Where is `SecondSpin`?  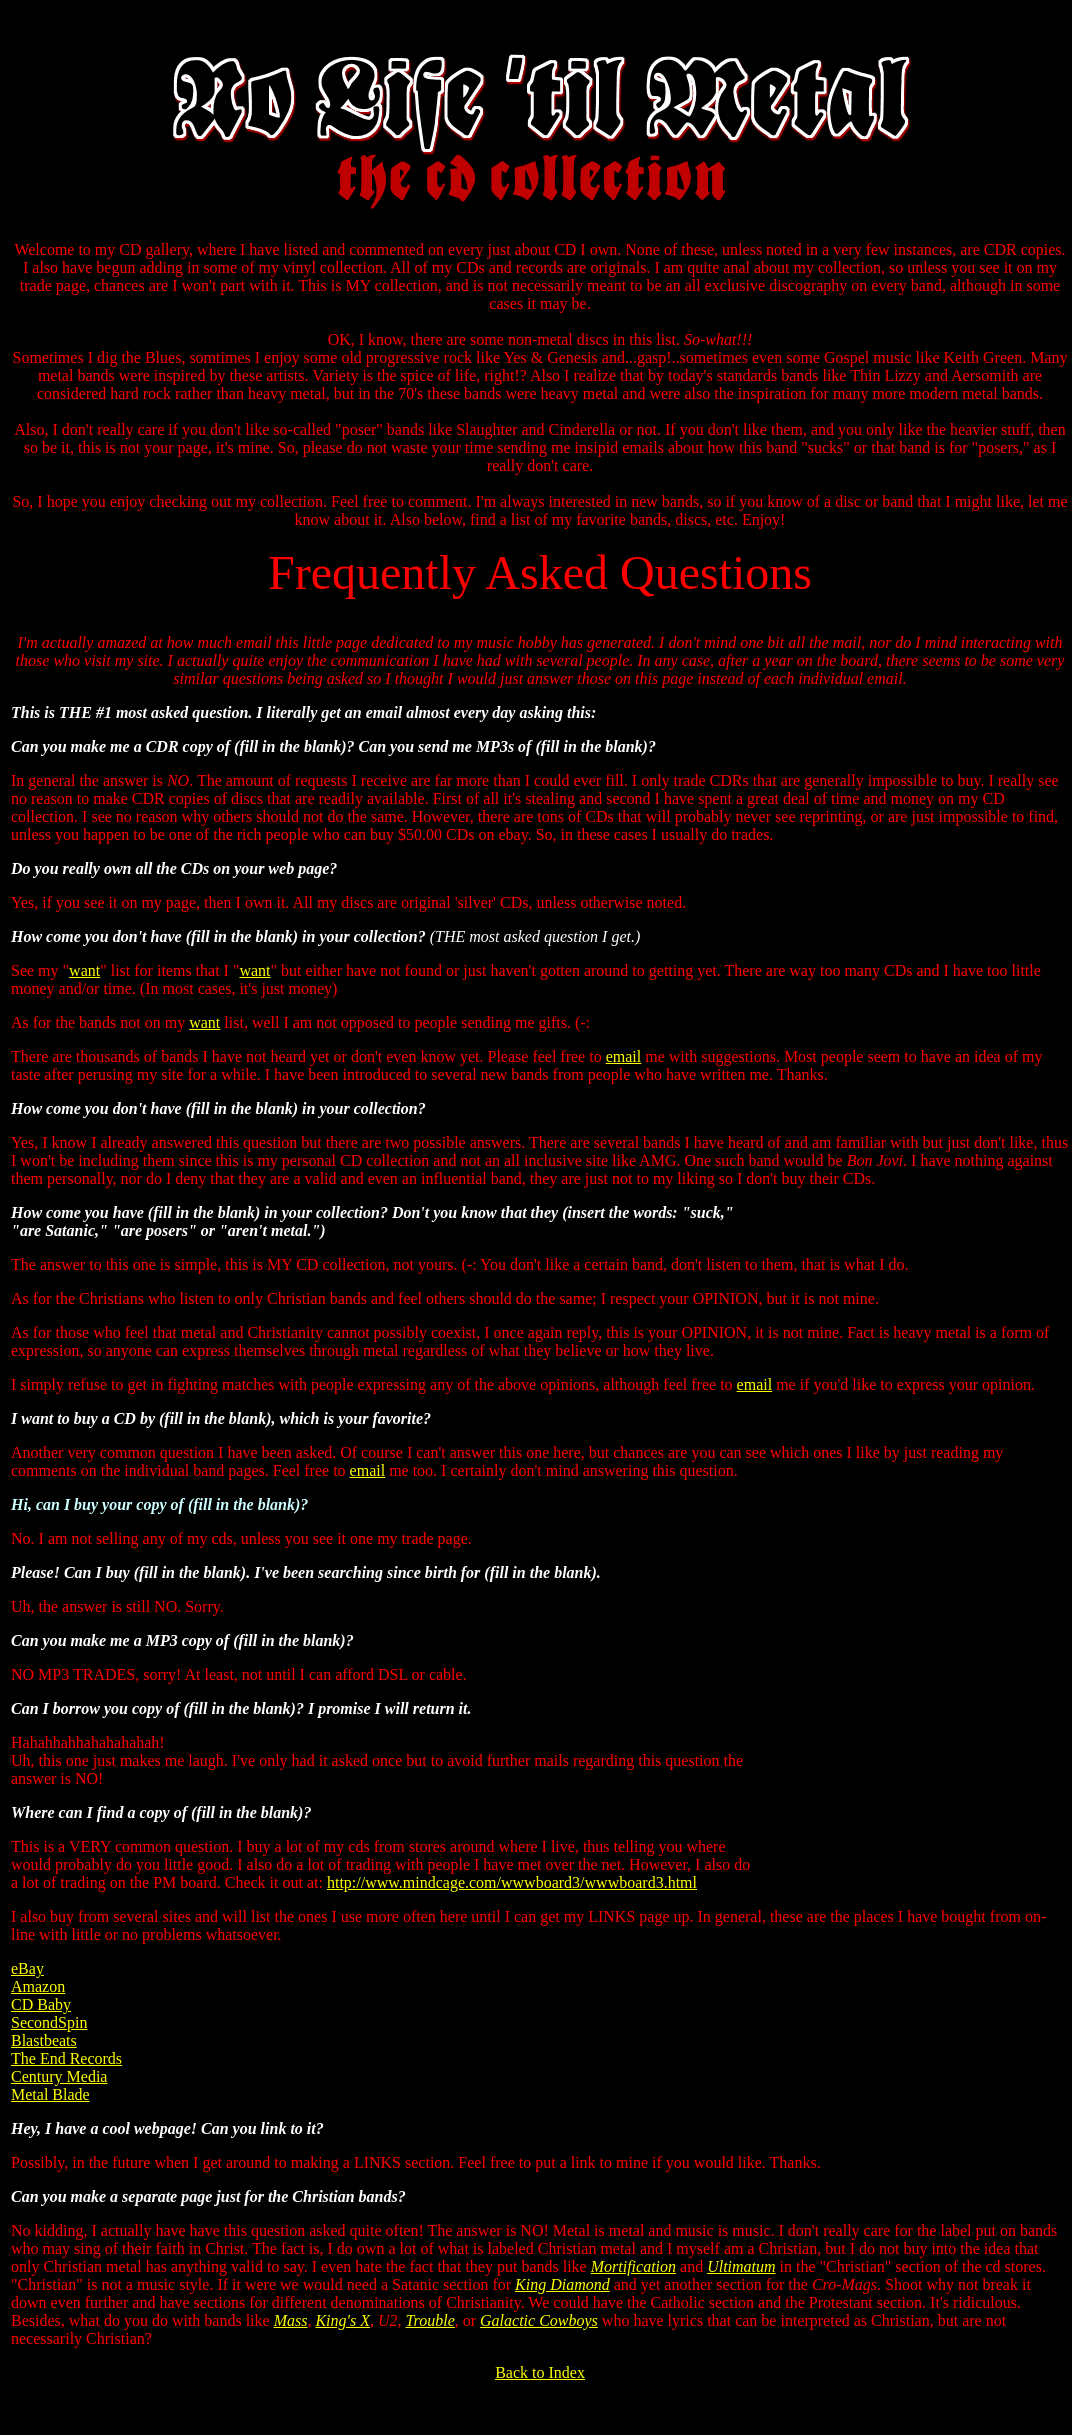 SecondSpin is located at coordinates (49, 2022).